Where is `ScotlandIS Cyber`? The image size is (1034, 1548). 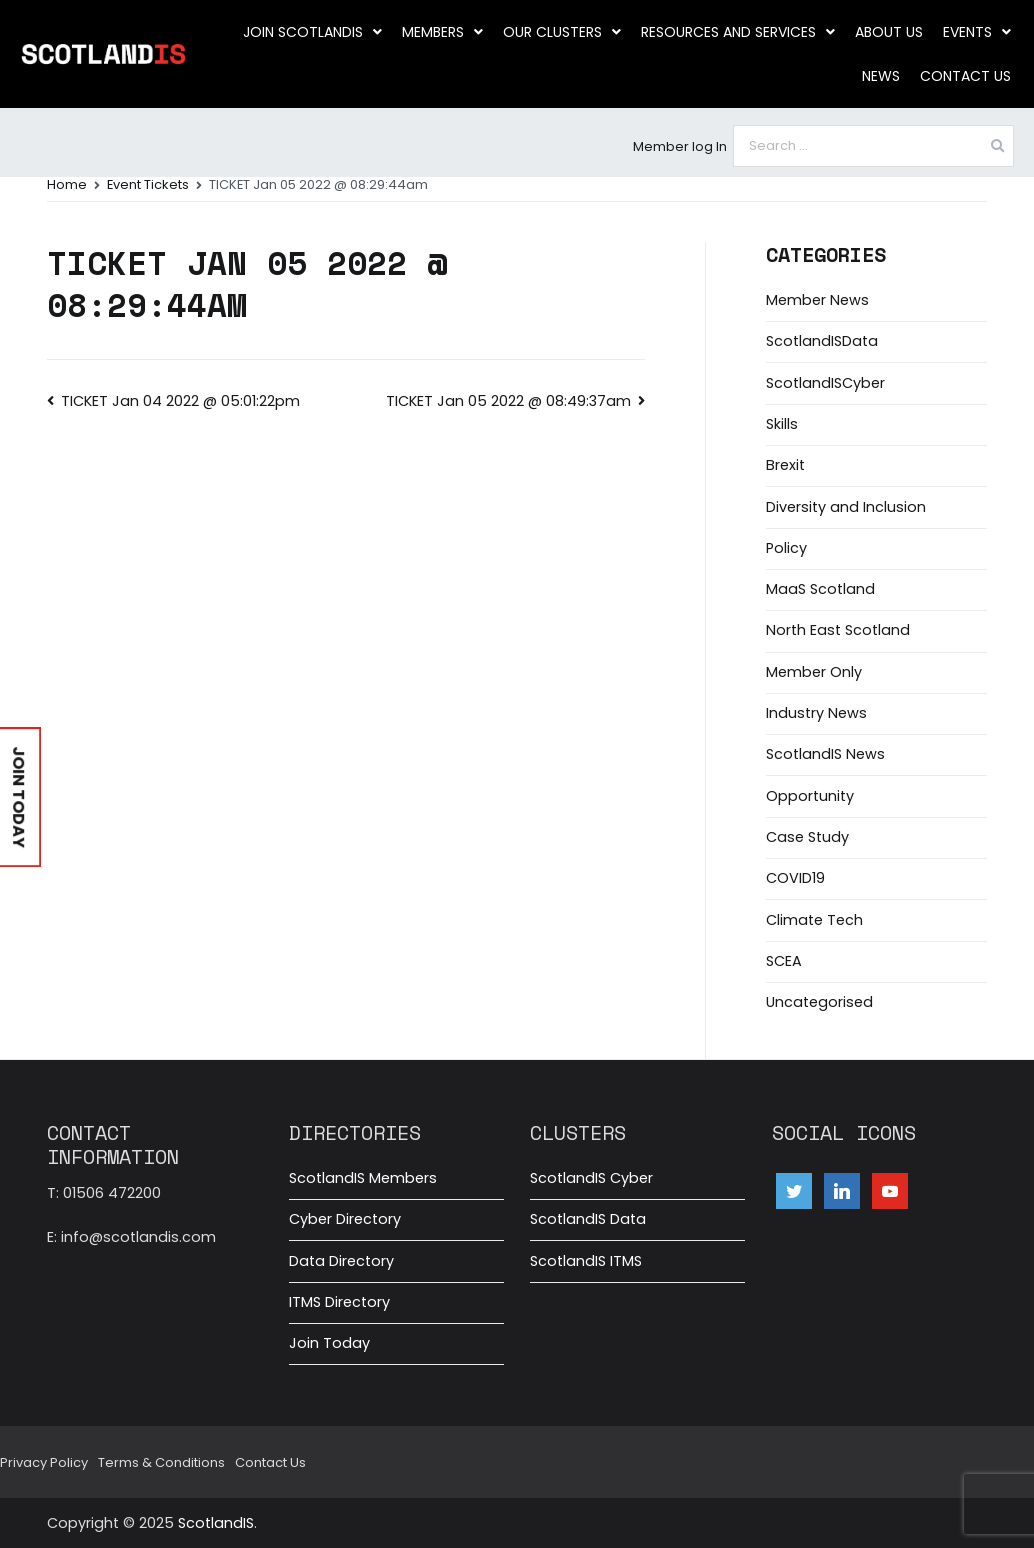
ScotlandIS Cyber is located at coordinates (591, 1178).